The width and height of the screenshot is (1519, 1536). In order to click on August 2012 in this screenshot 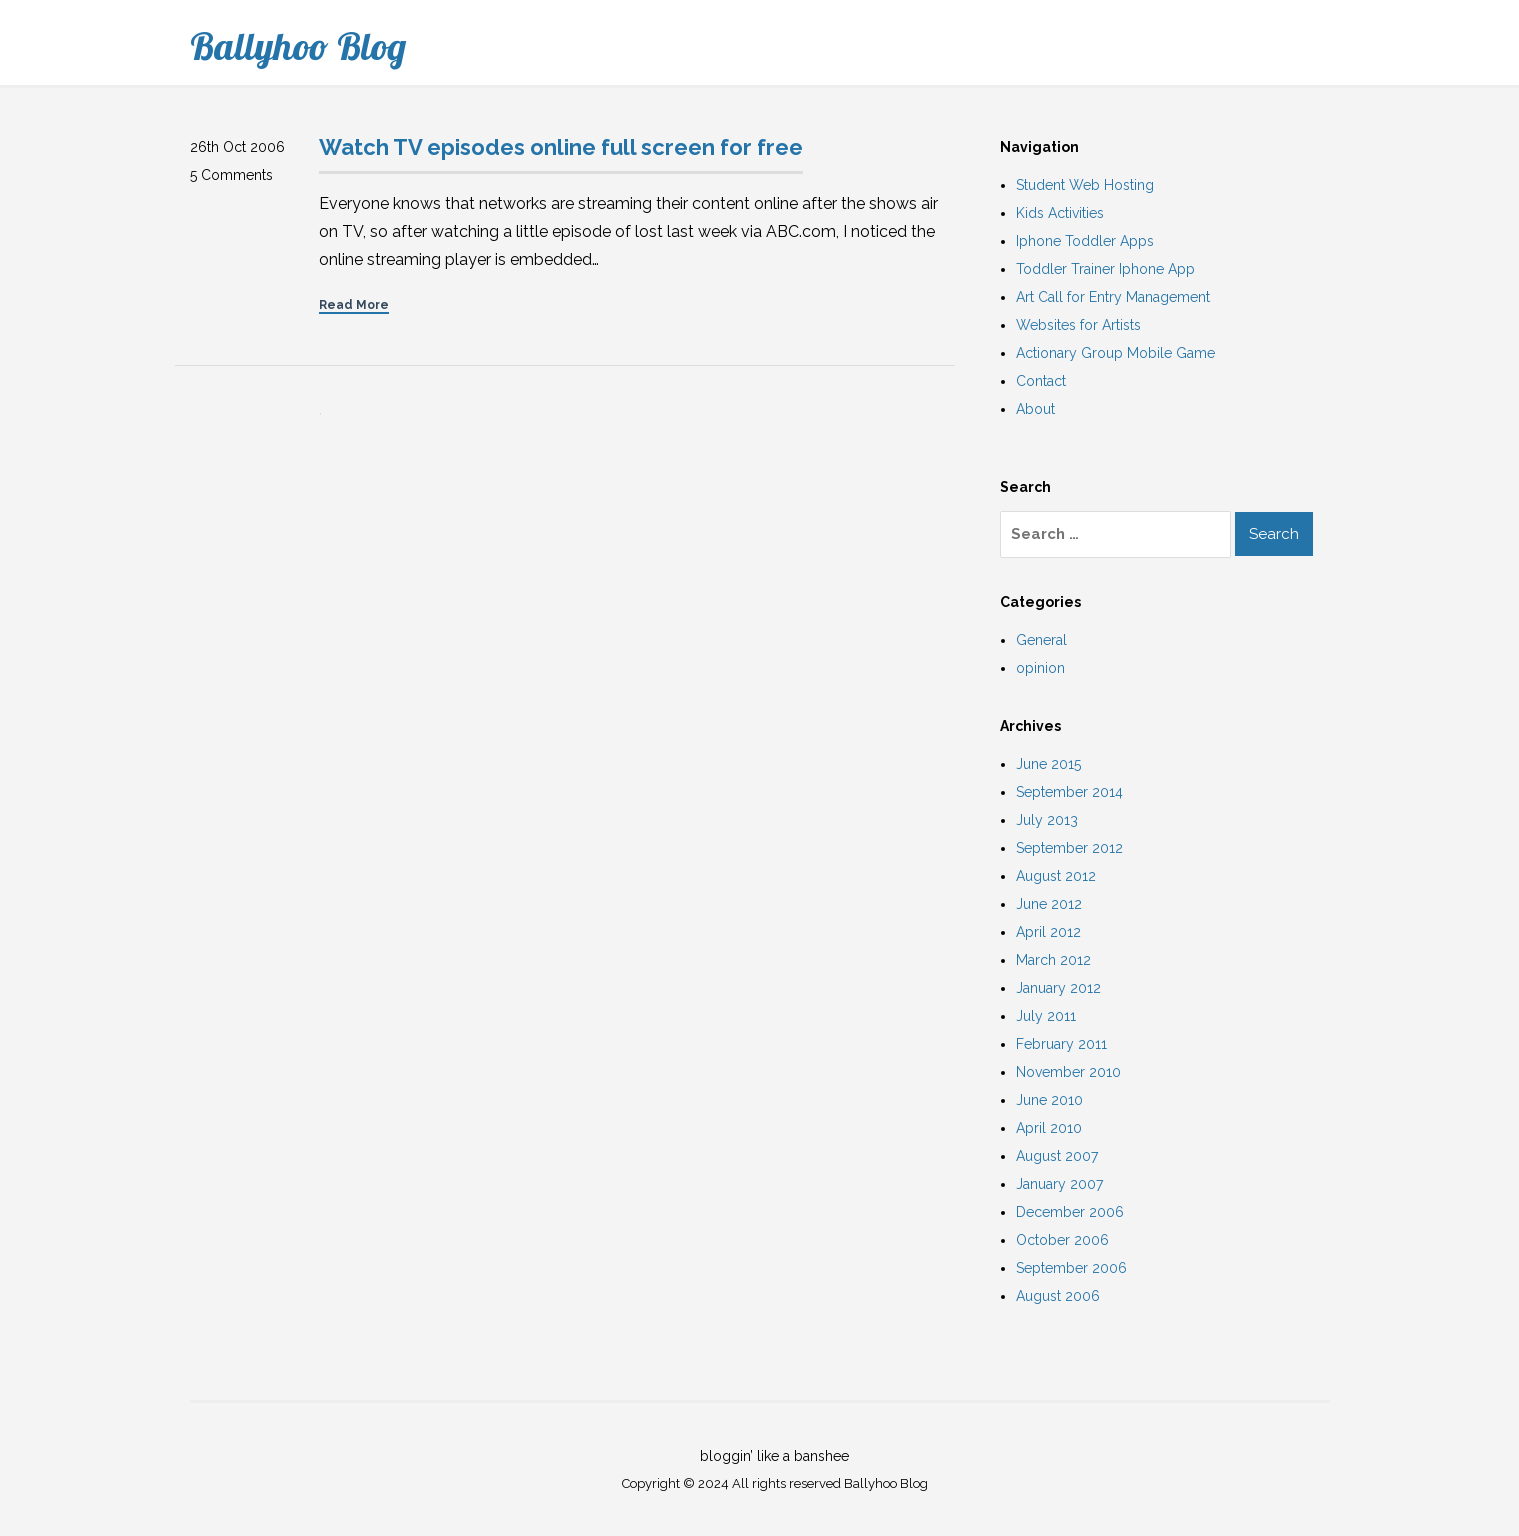, I will do `click(1056, 876)`.